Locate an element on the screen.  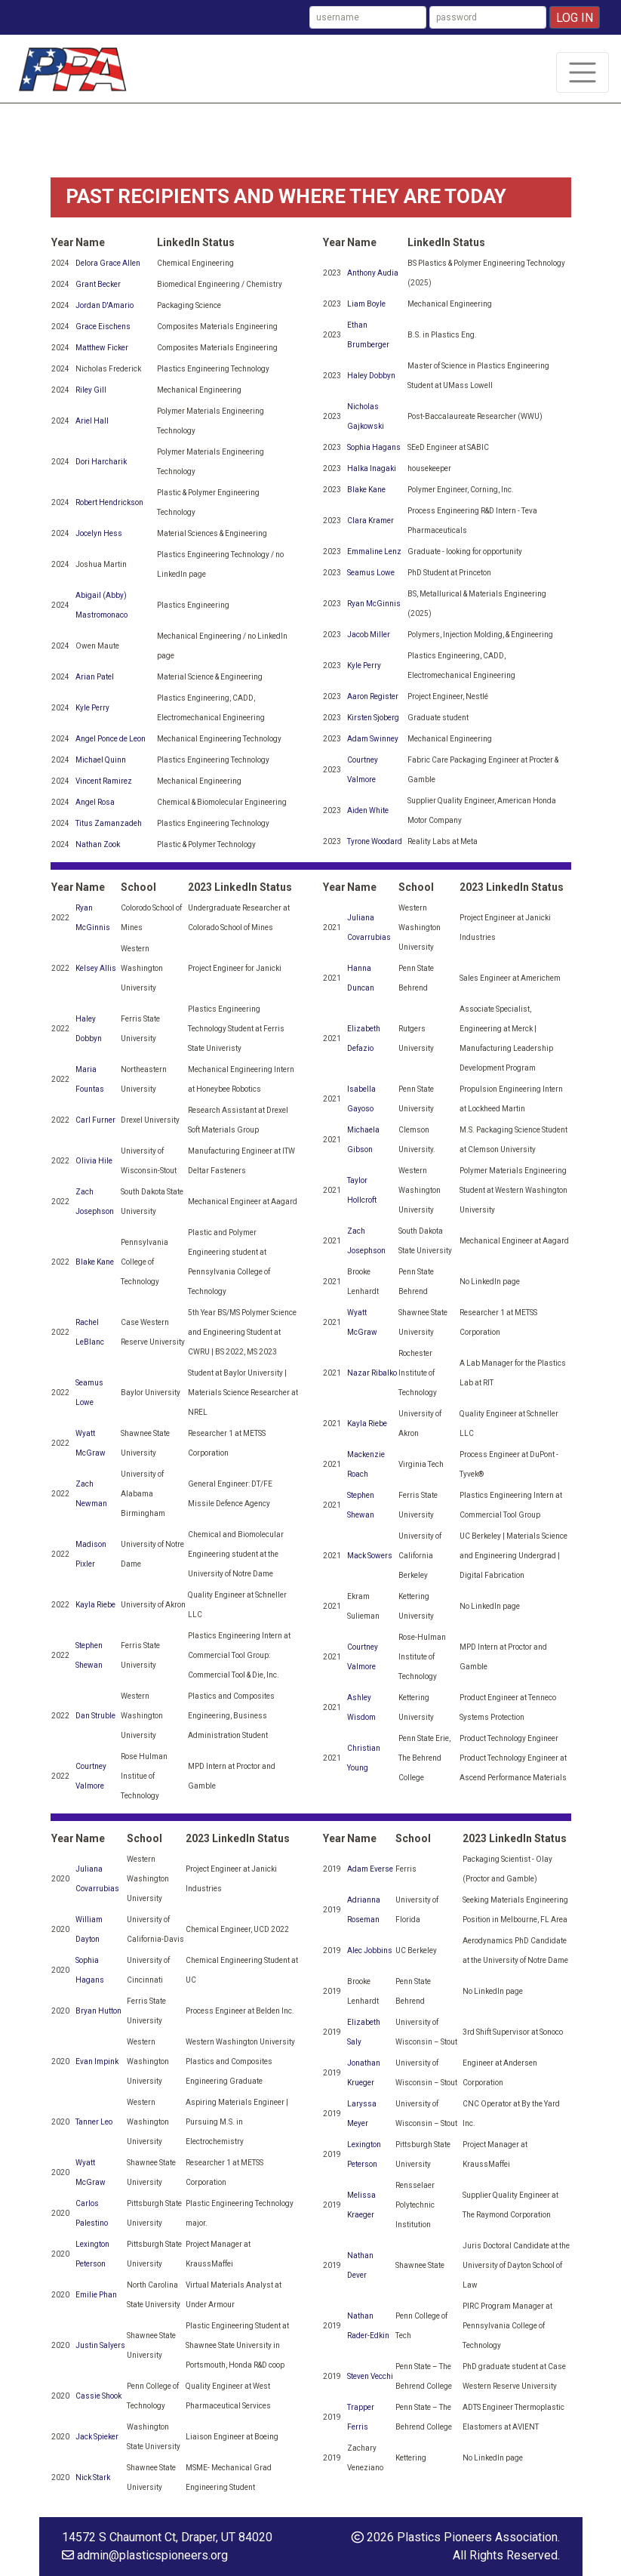
Steven Vecchi is located at coordinates (370, 2376).